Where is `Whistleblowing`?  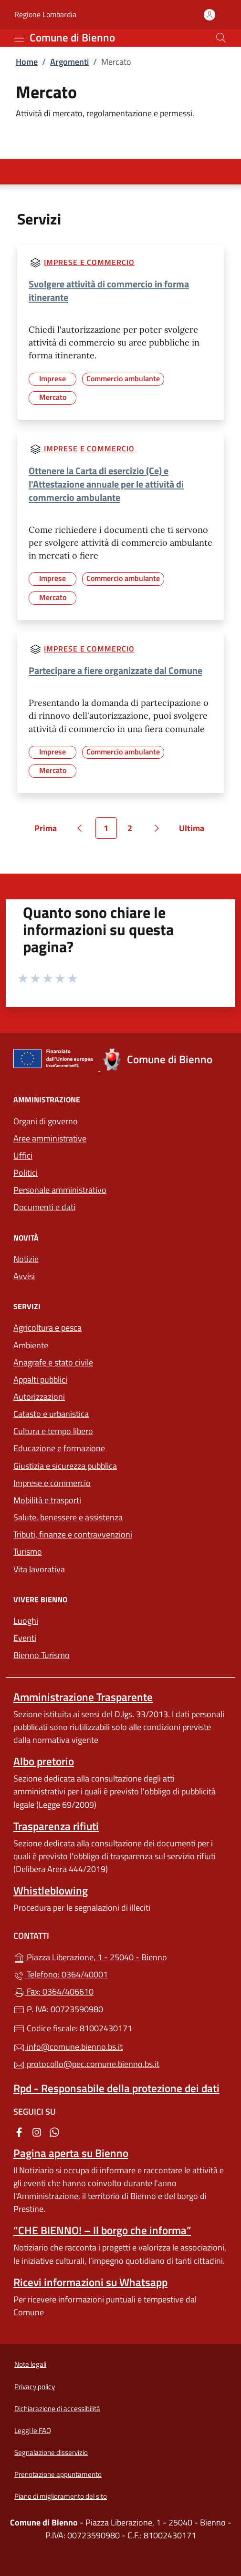
Whistleblowing is located at coordinates (50, 1890).